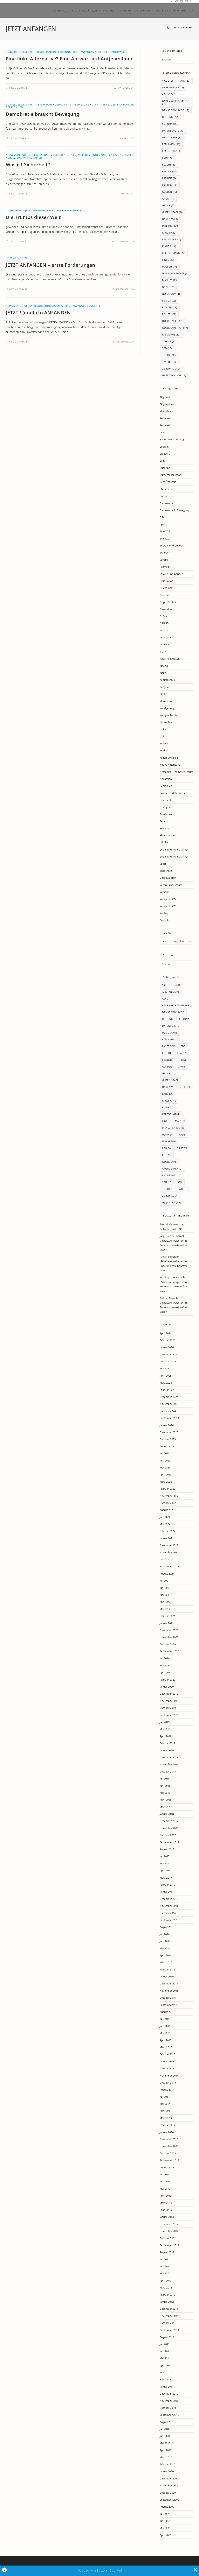 The height and width of the screenshot is (2576, 199). What do you see at coordinates (166, 2457) in the screenshot?
I see `März 2010` at bounding box center [166, 2457].